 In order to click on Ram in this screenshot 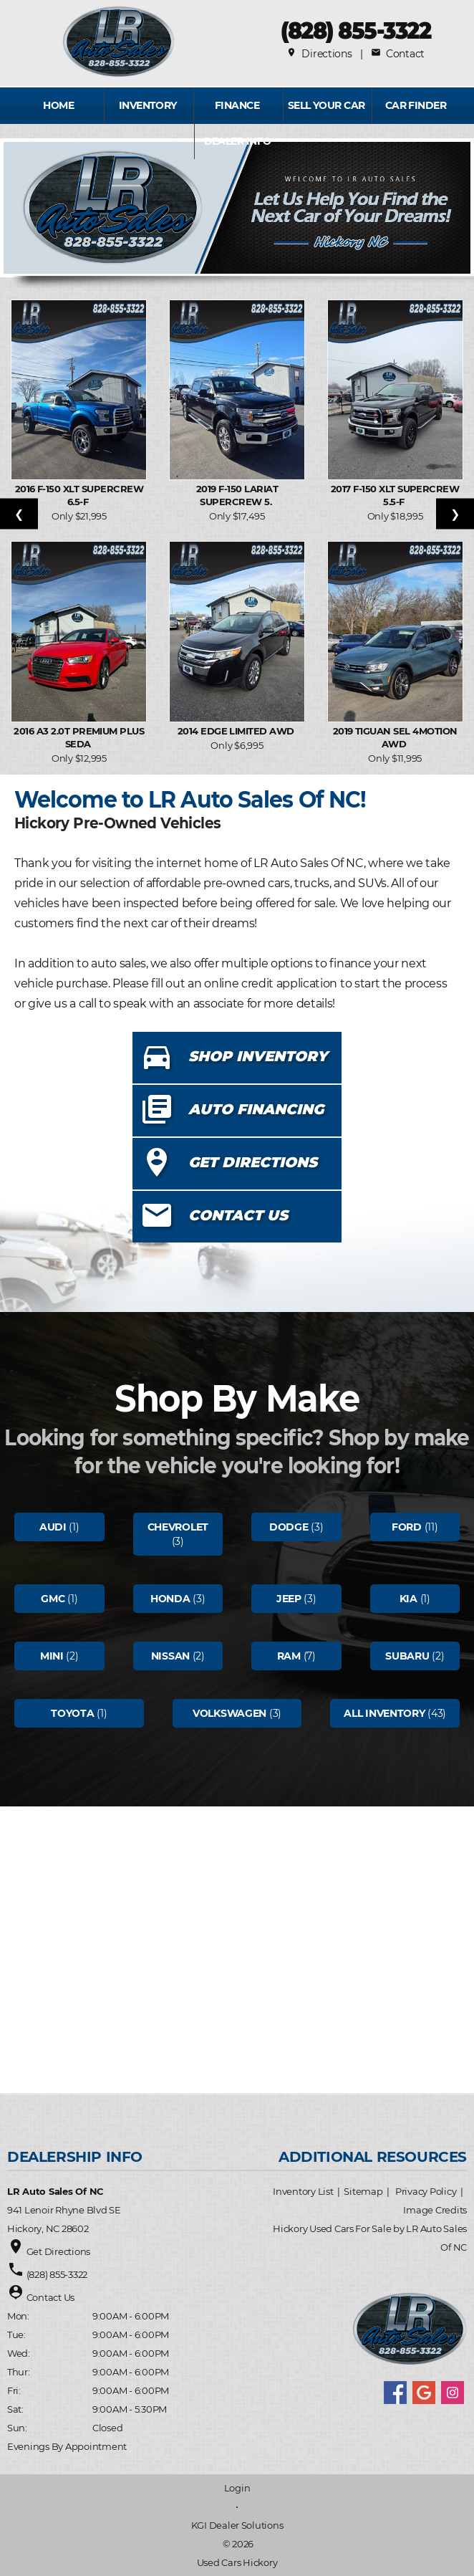, I will do `click(289, 1655)`.